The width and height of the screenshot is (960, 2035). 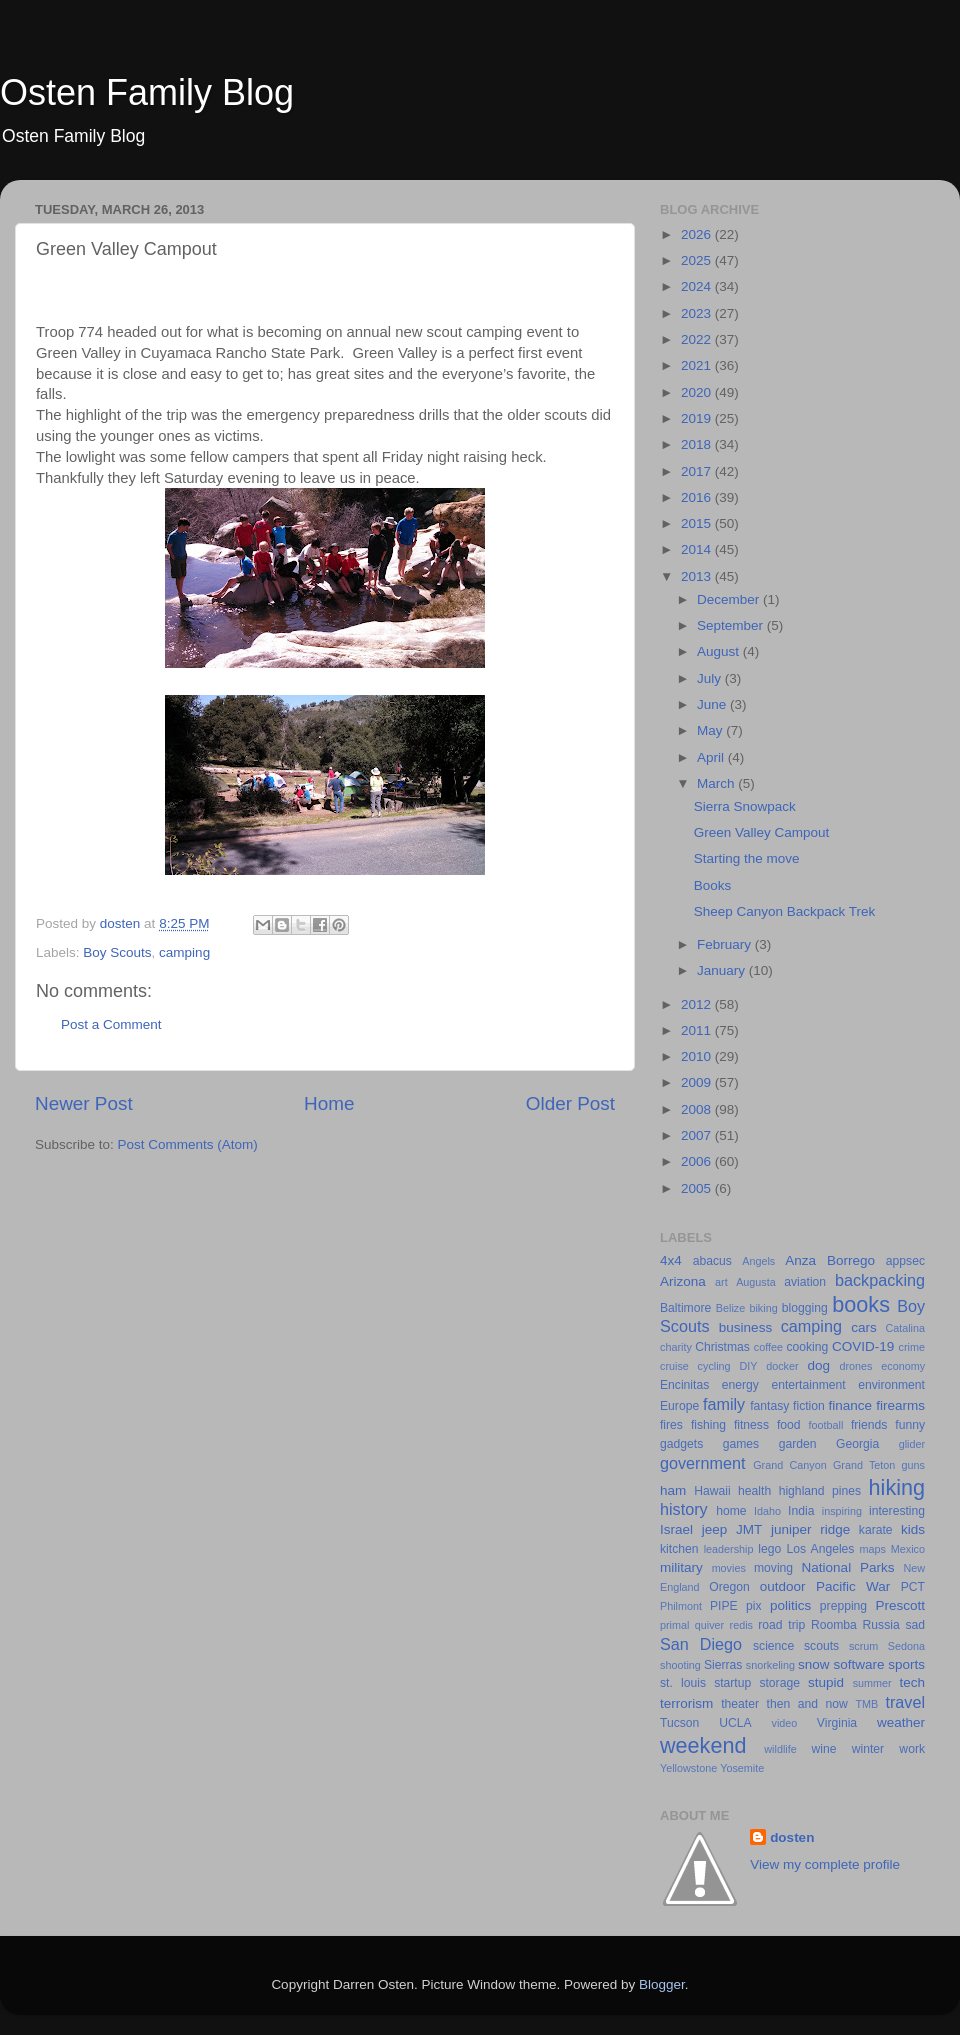 I want to click on Philmont, so click(x=681, y=1606).